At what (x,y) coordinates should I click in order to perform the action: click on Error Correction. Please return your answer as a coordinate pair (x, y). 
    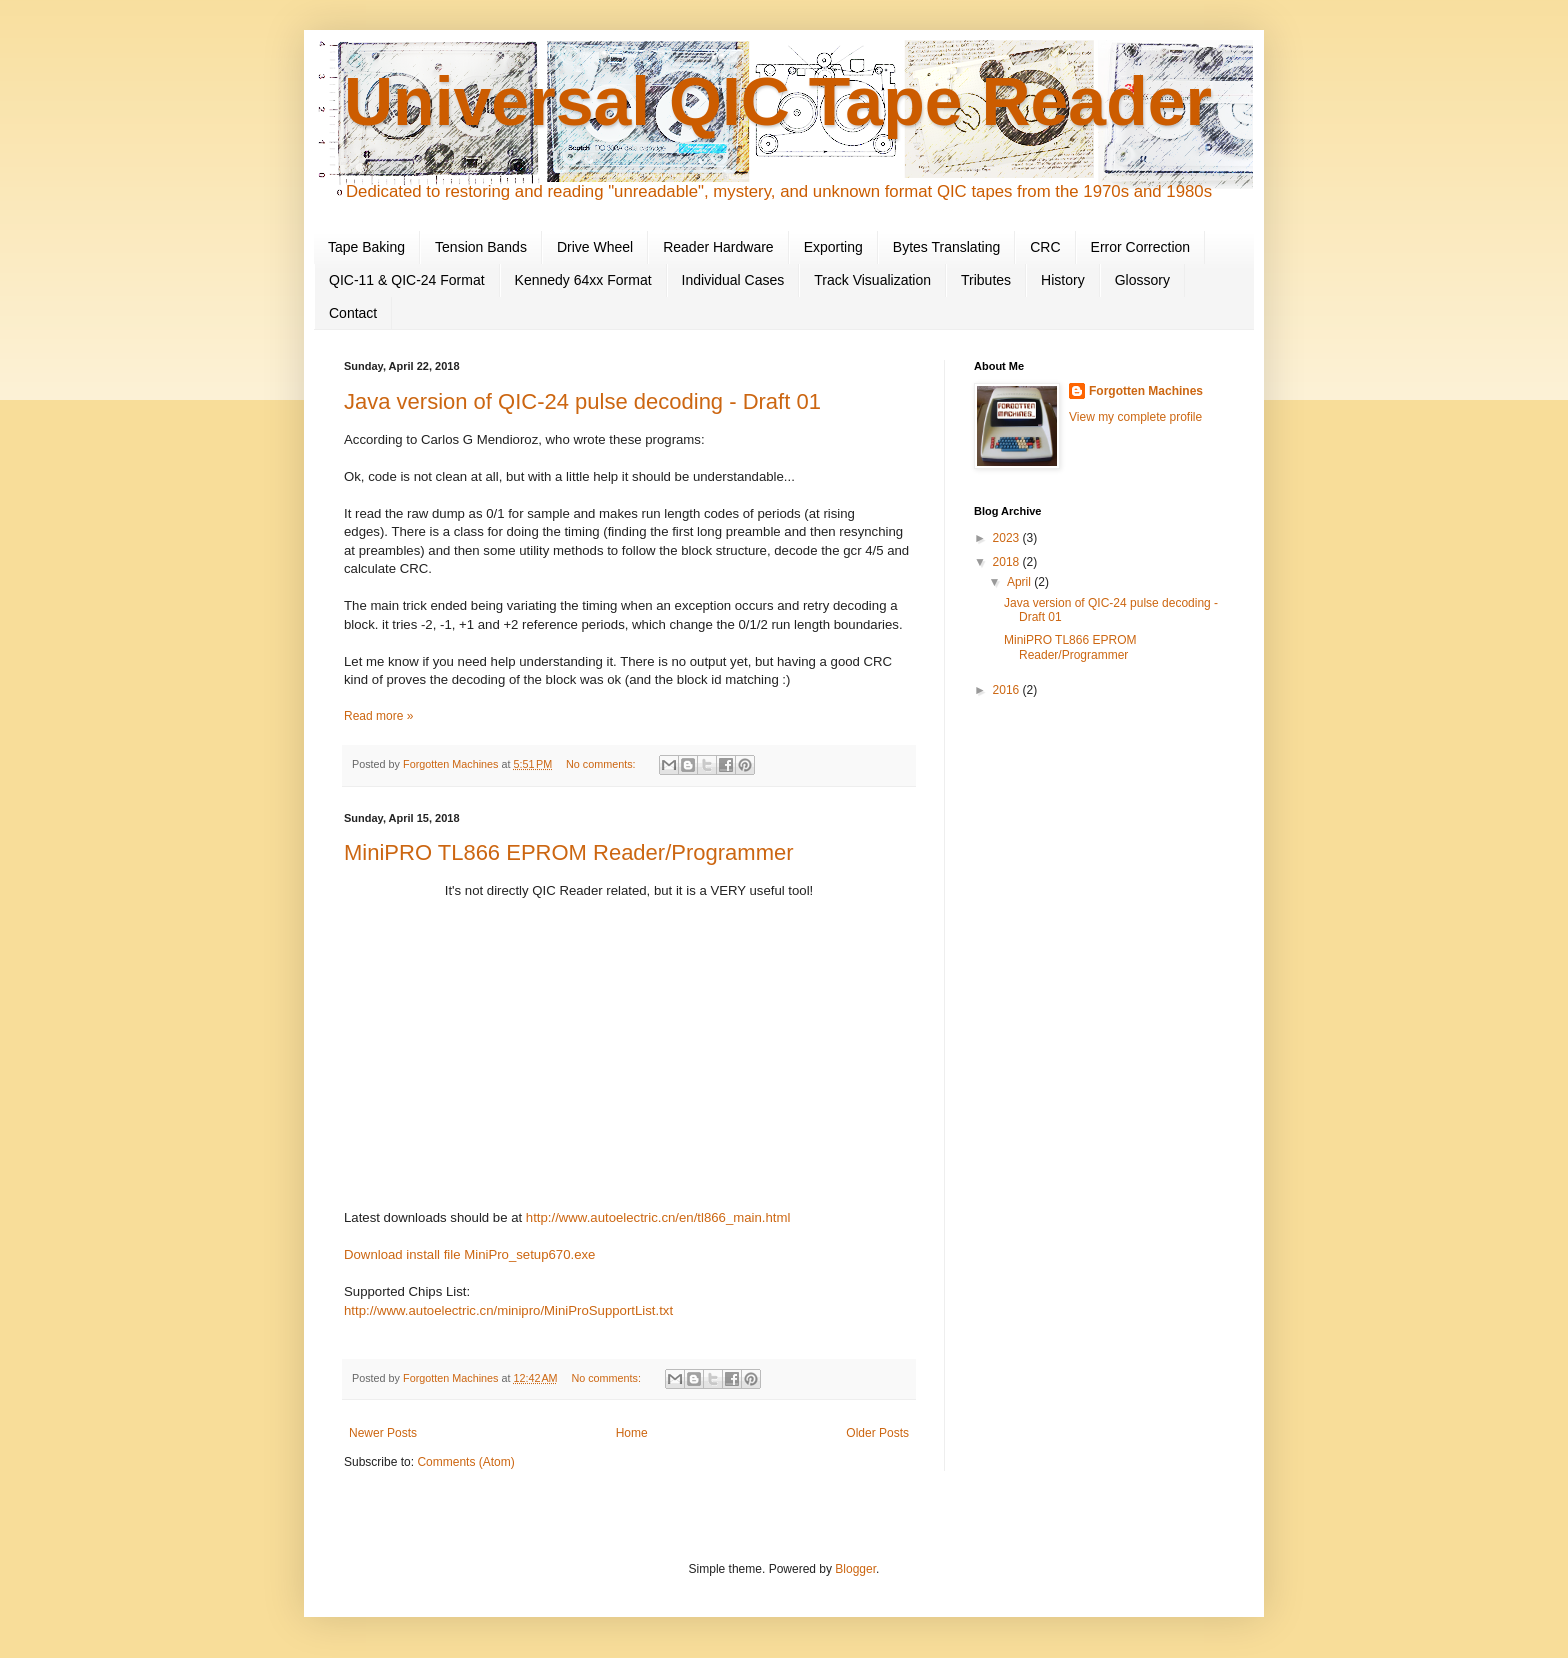
    Looking at the image, I should click on (1141, 247).